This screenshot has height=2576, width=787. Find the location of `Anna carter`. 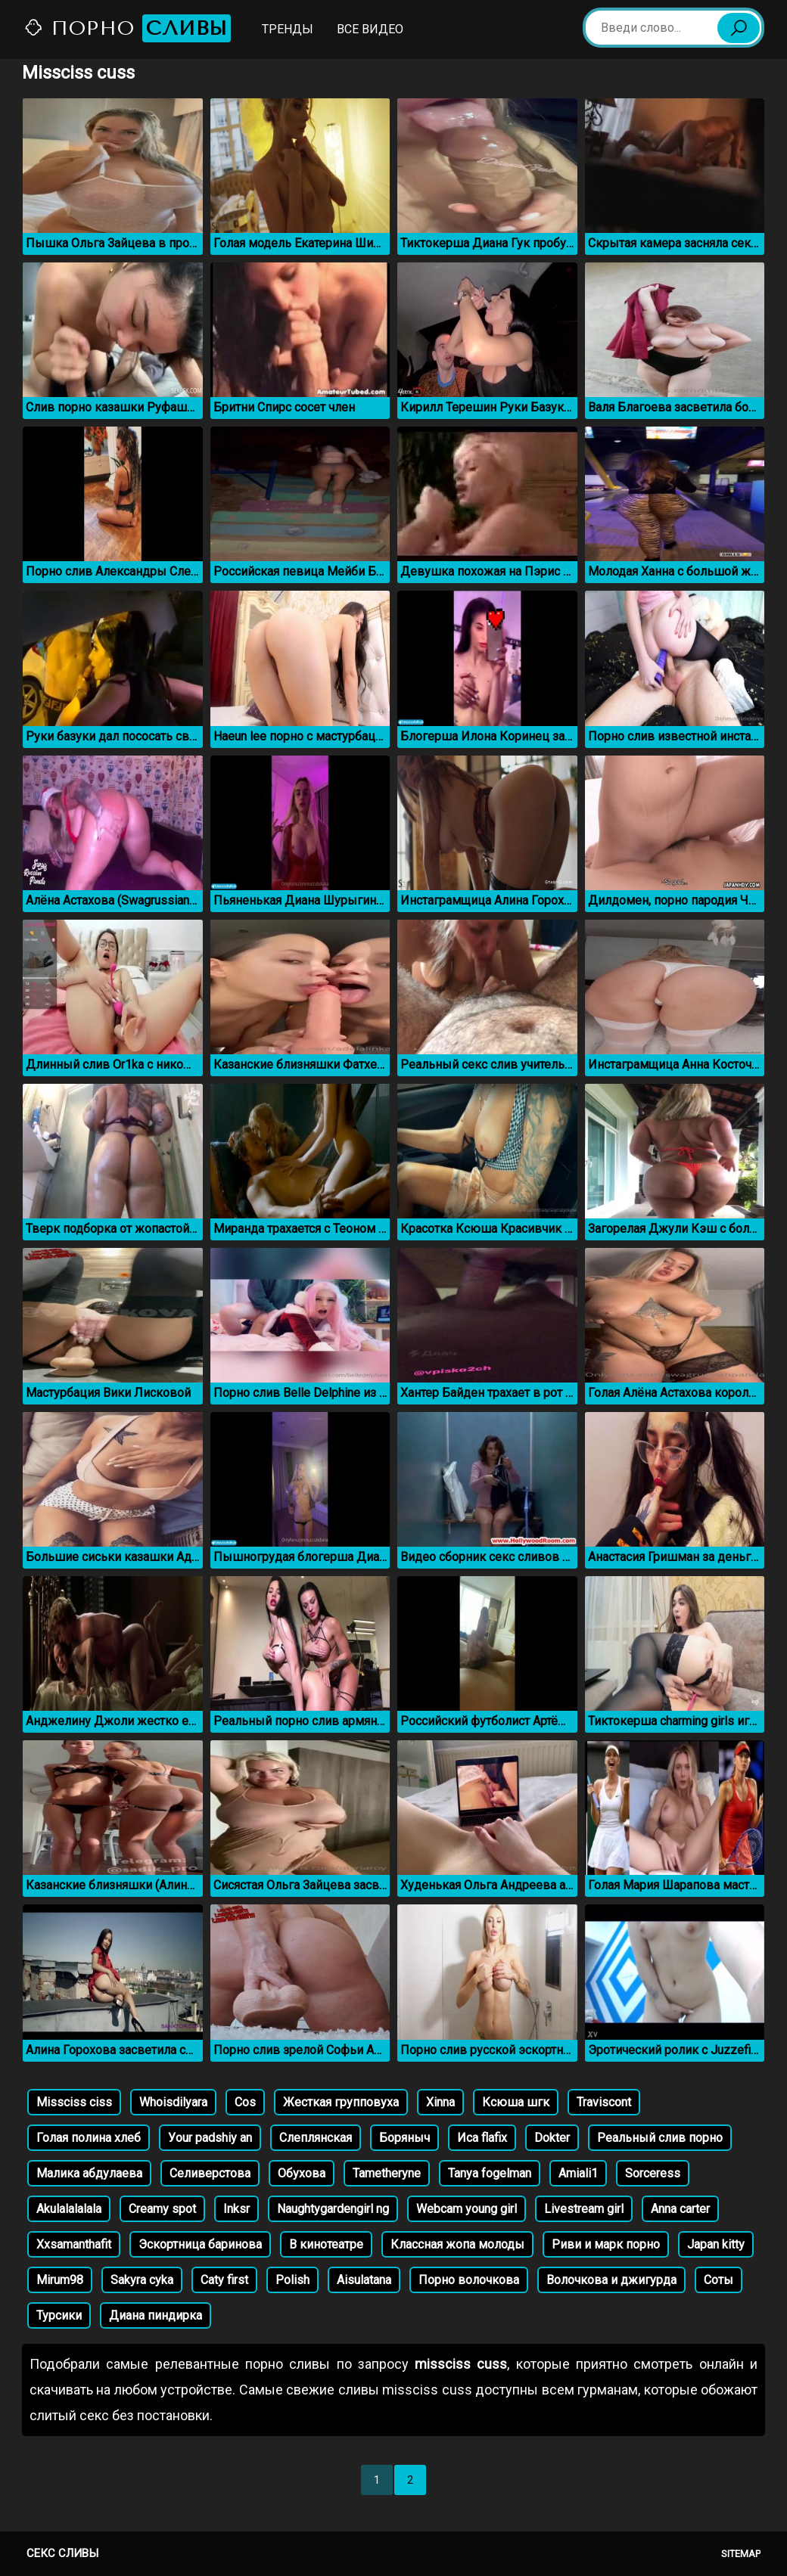

Anna carter is located at coordinates (680, 2209).